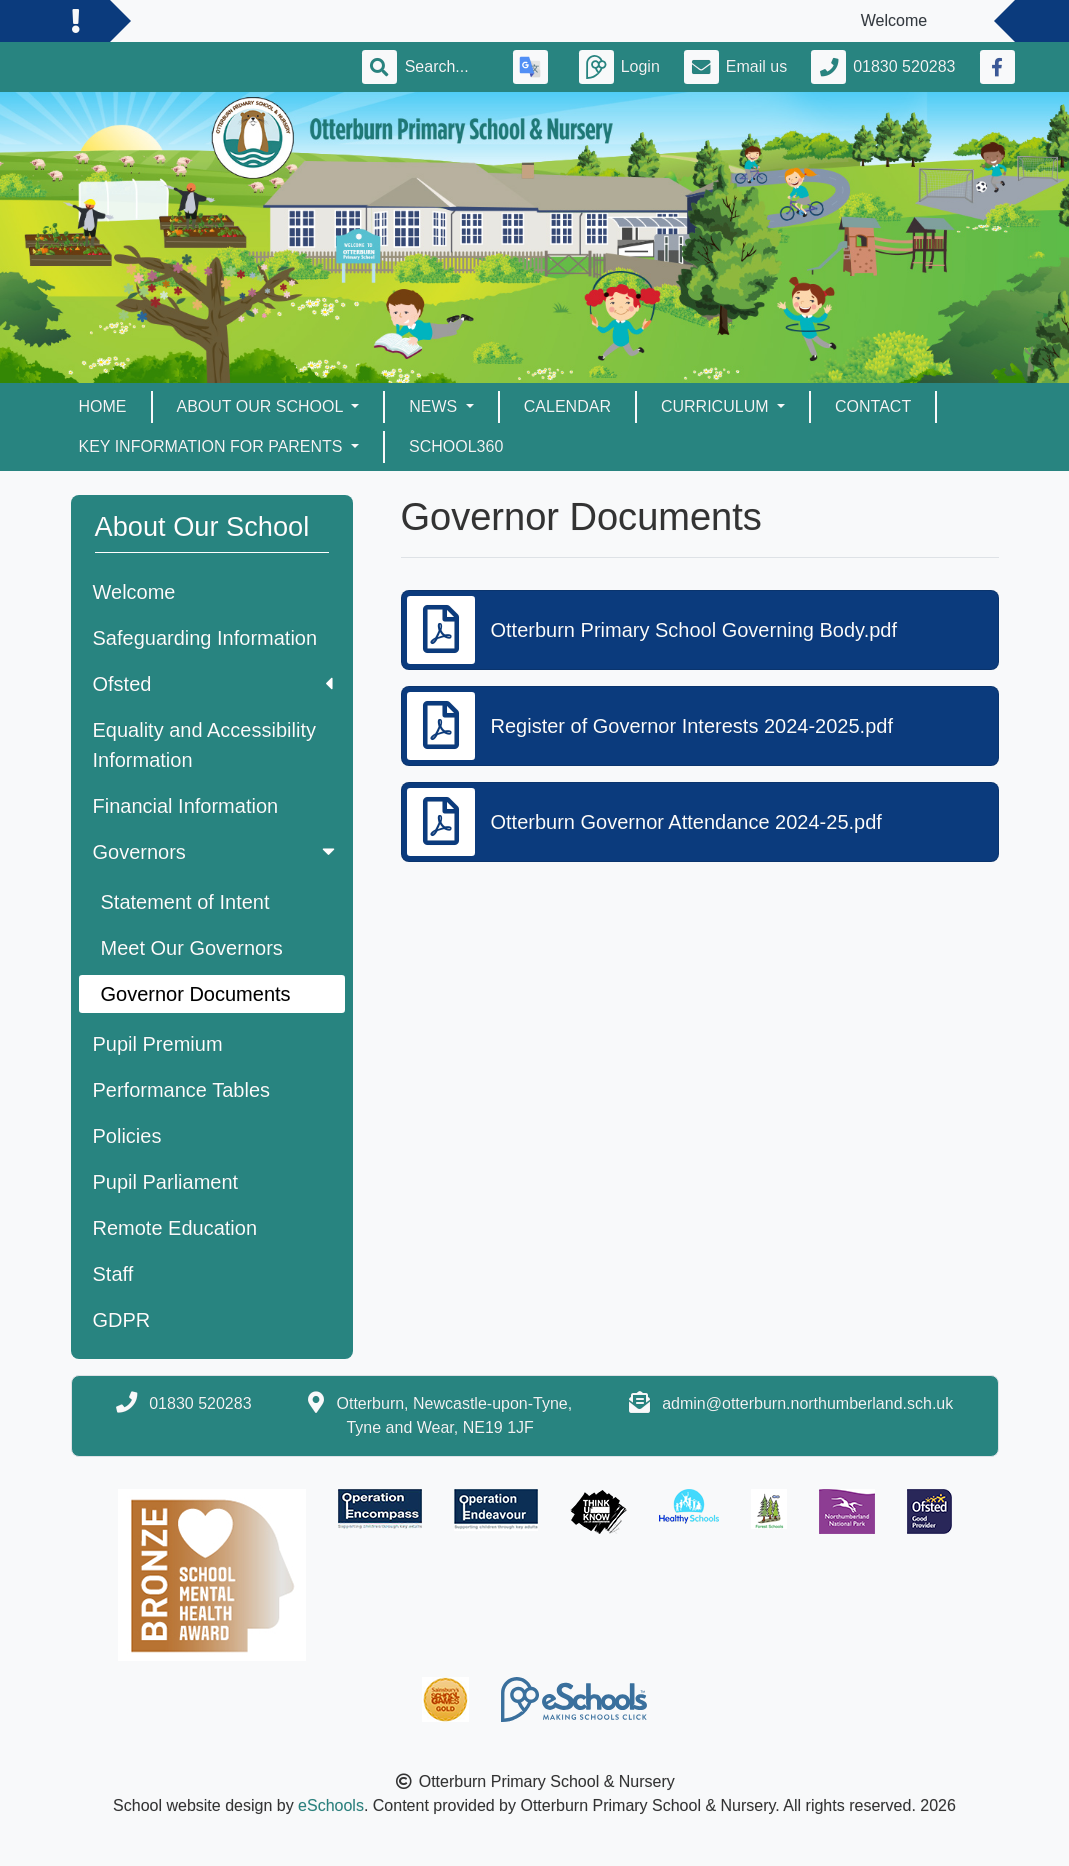 The image size is (1069, 1866). I want to click on GDPR, so click(122, 1320).